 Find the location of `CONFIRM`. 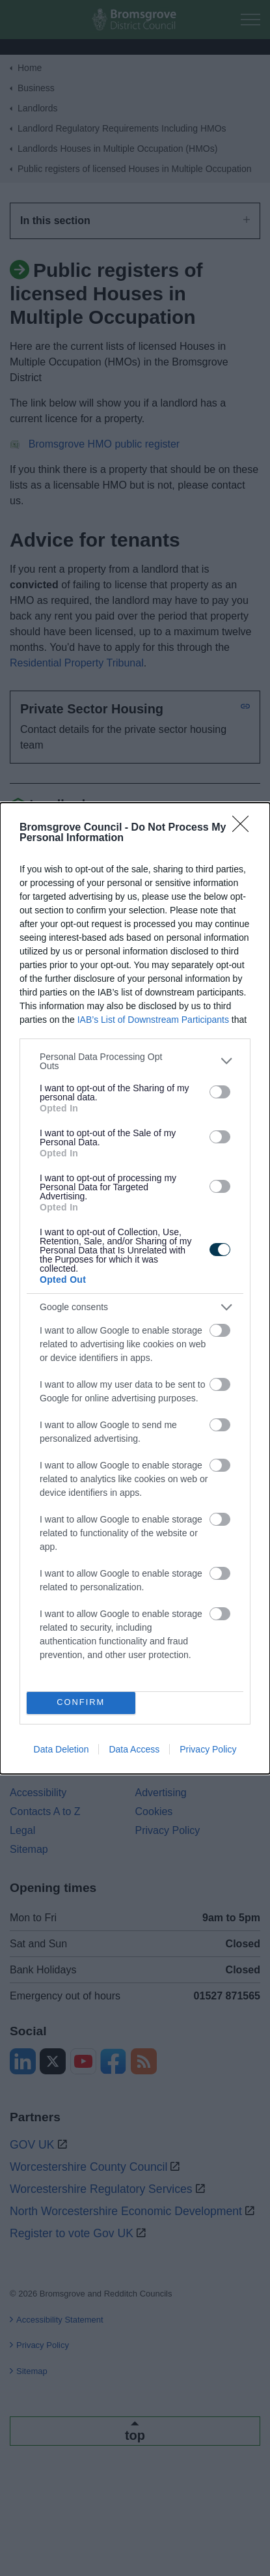

CONFIRM is located at coordinates (81, 1703).